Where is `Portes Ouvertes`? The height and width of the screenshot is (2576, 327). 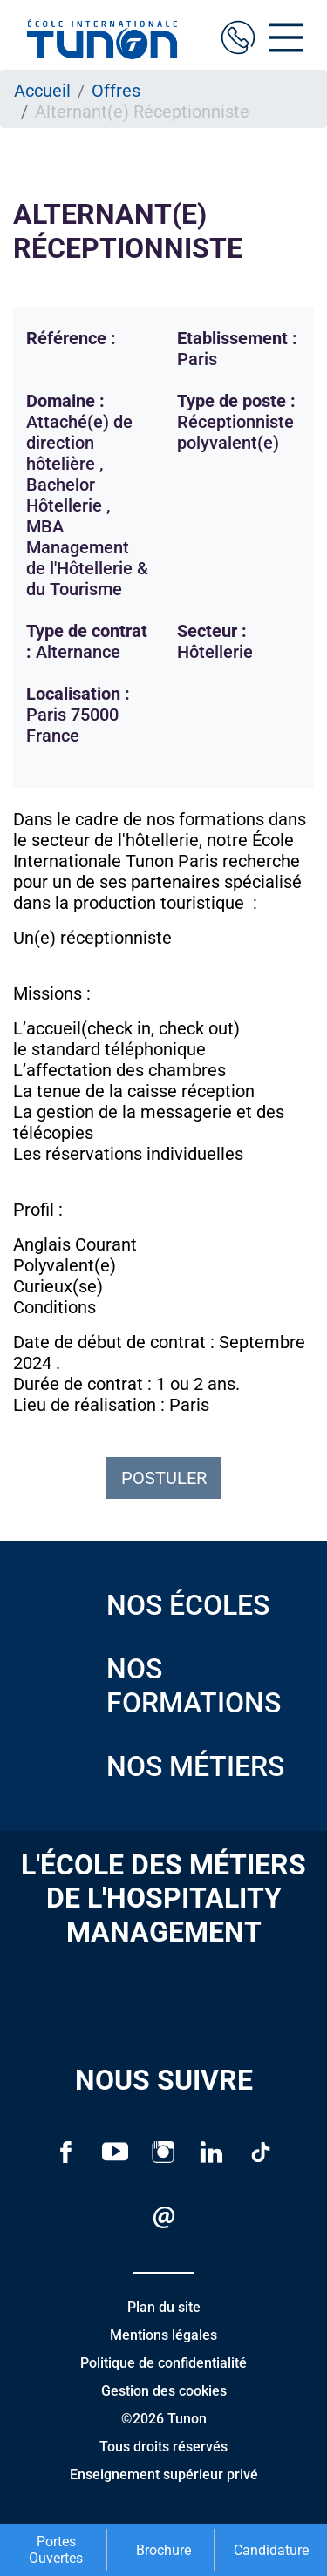
Portes Ouvertes is located at coordinates (56, 2549).